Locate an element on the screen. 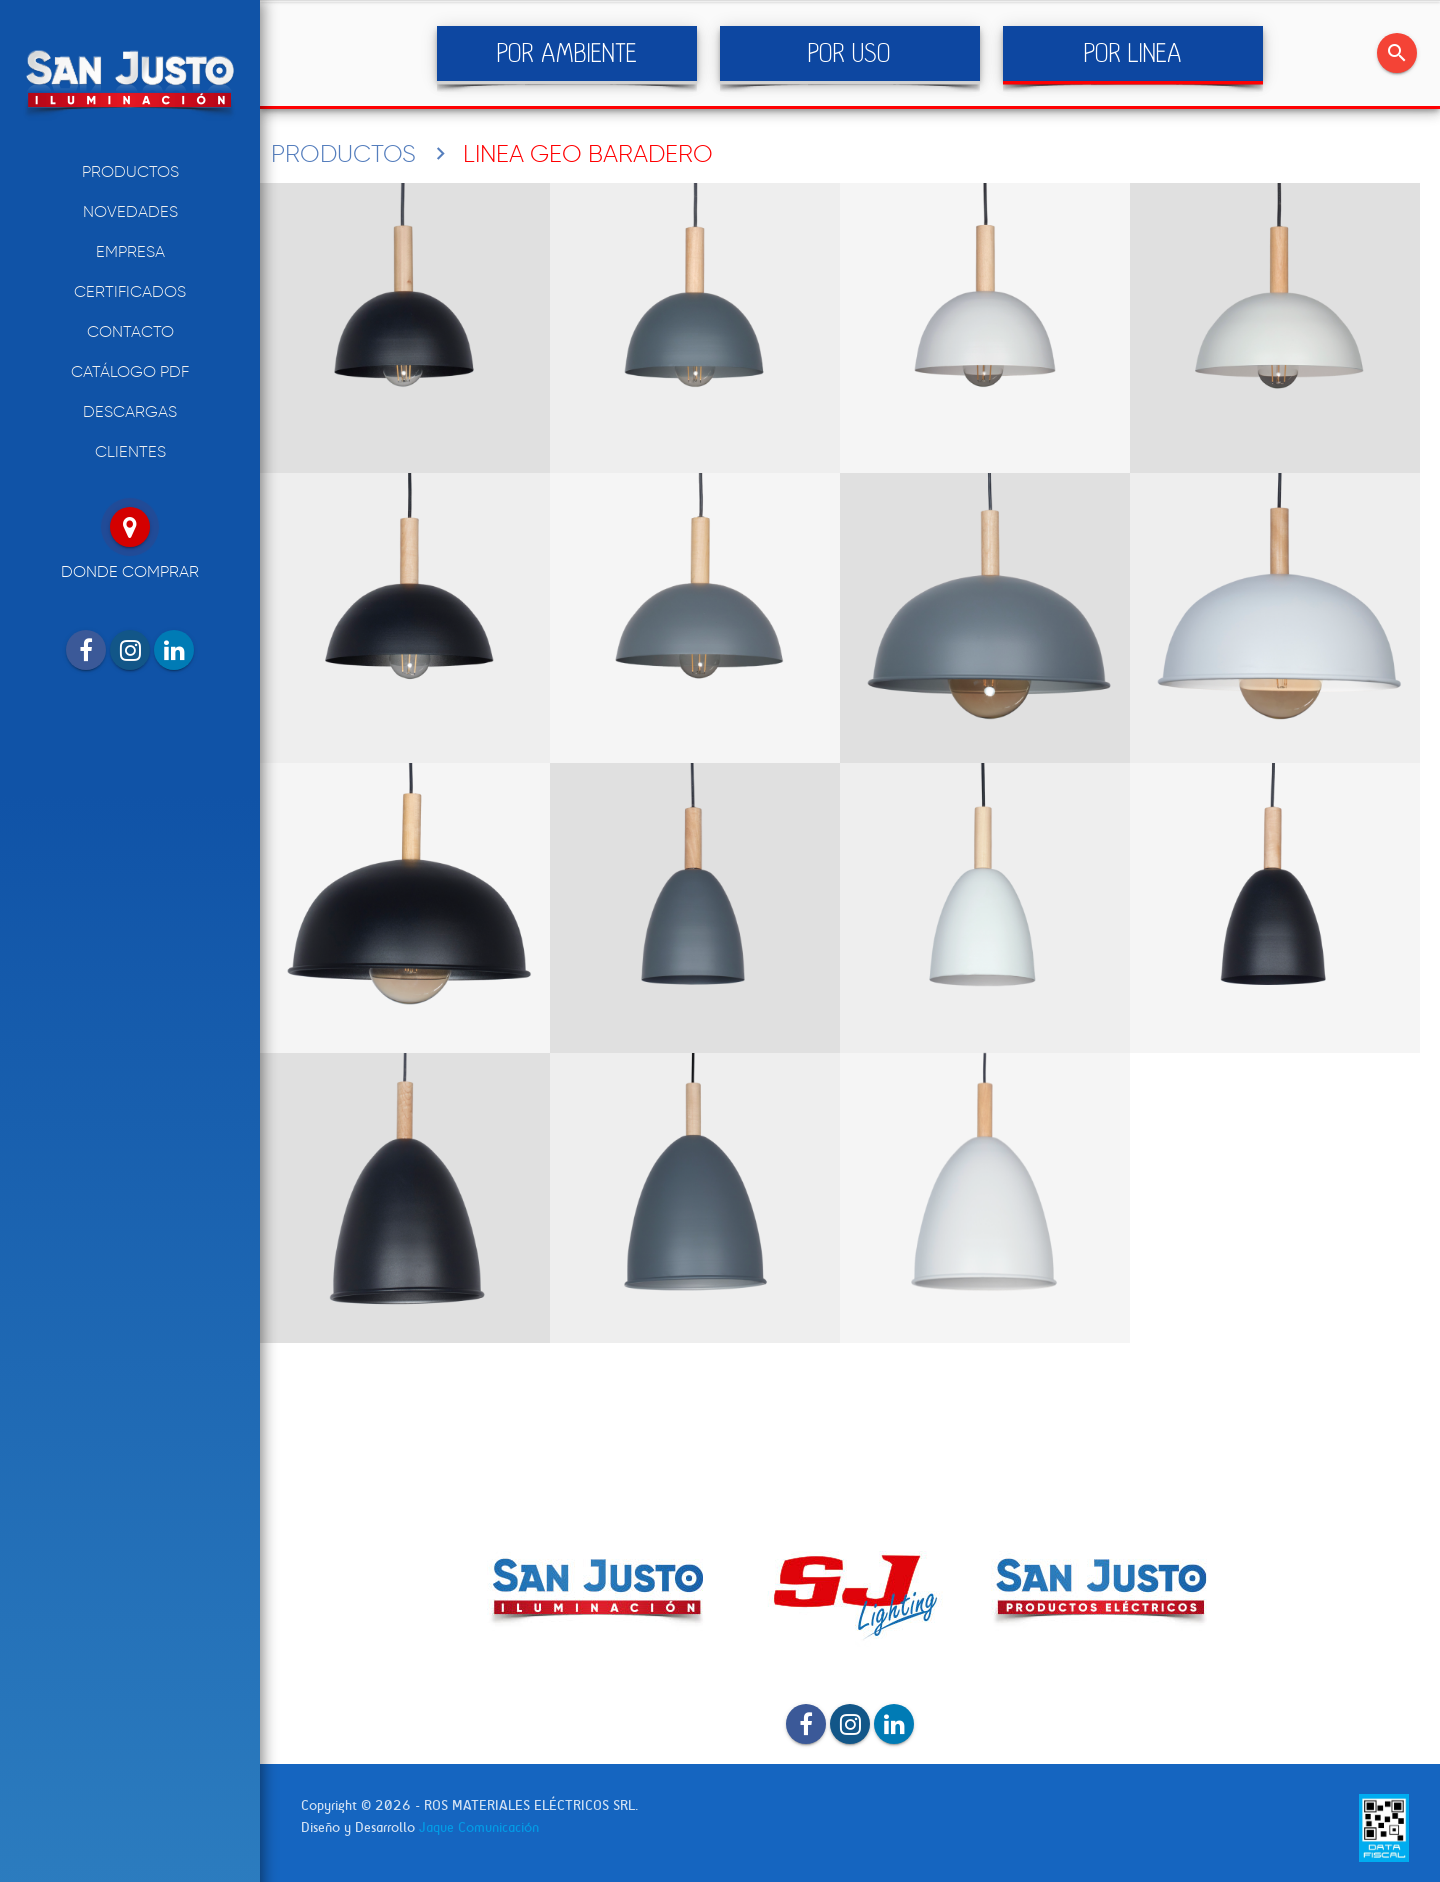  NOVEDADES is located at coordinates (130, 211).